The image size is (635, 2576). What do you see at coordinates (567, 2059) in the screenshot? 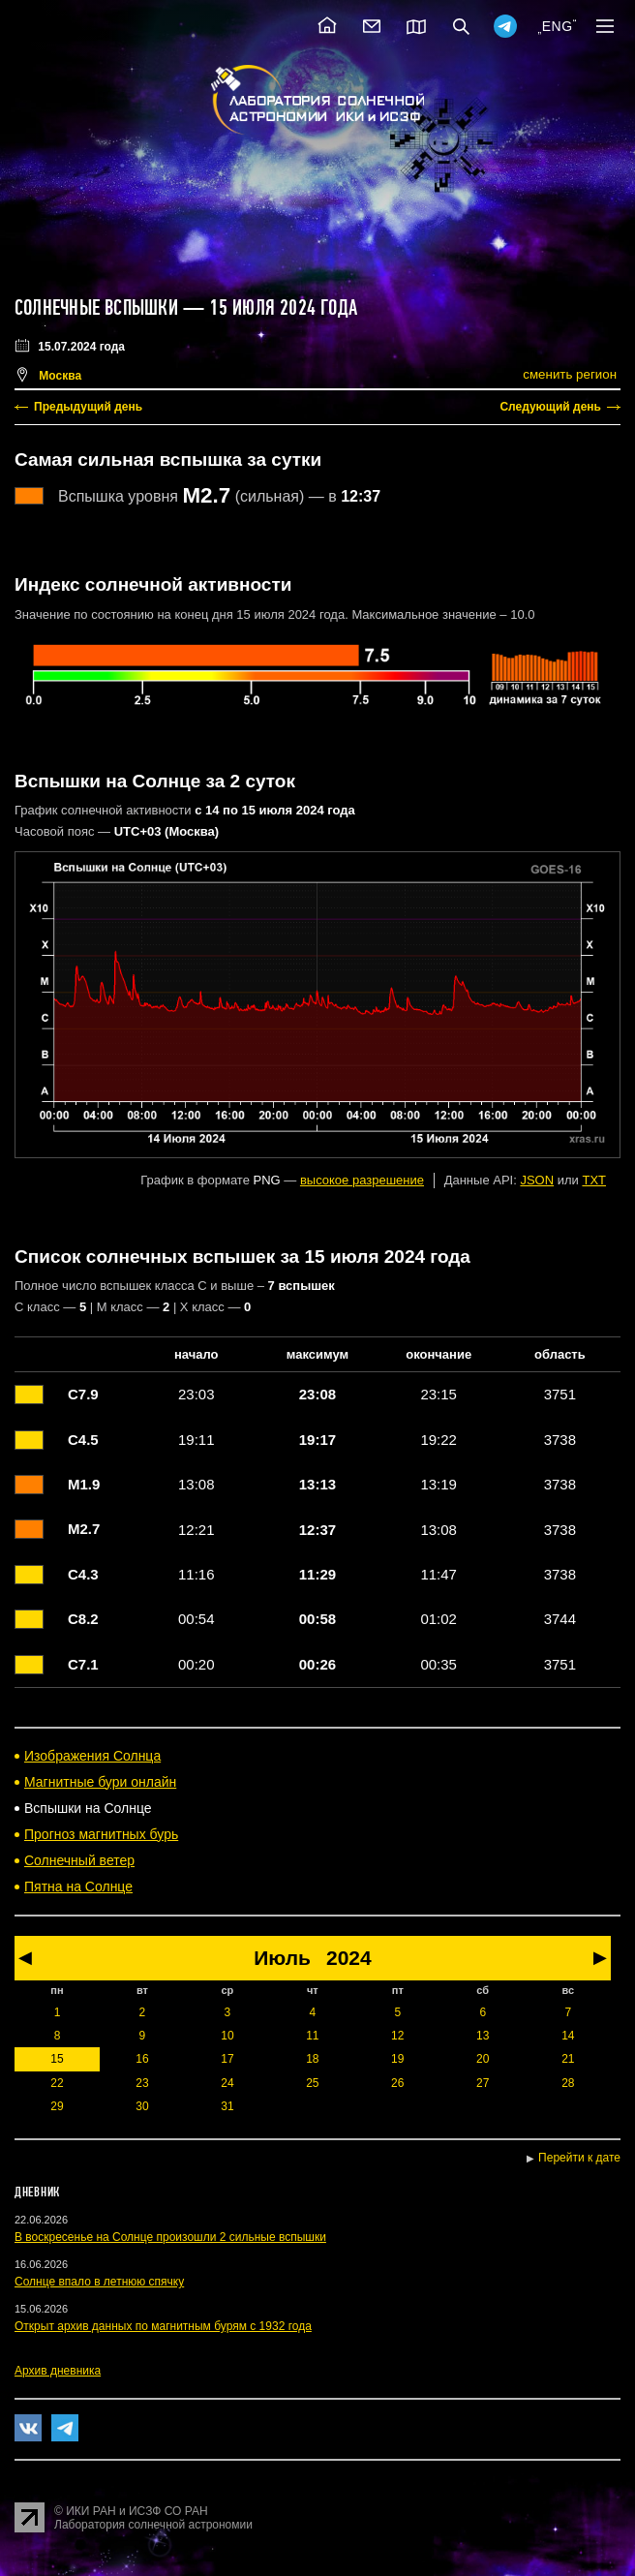
I see `21` at bounding box center [567, 2059].